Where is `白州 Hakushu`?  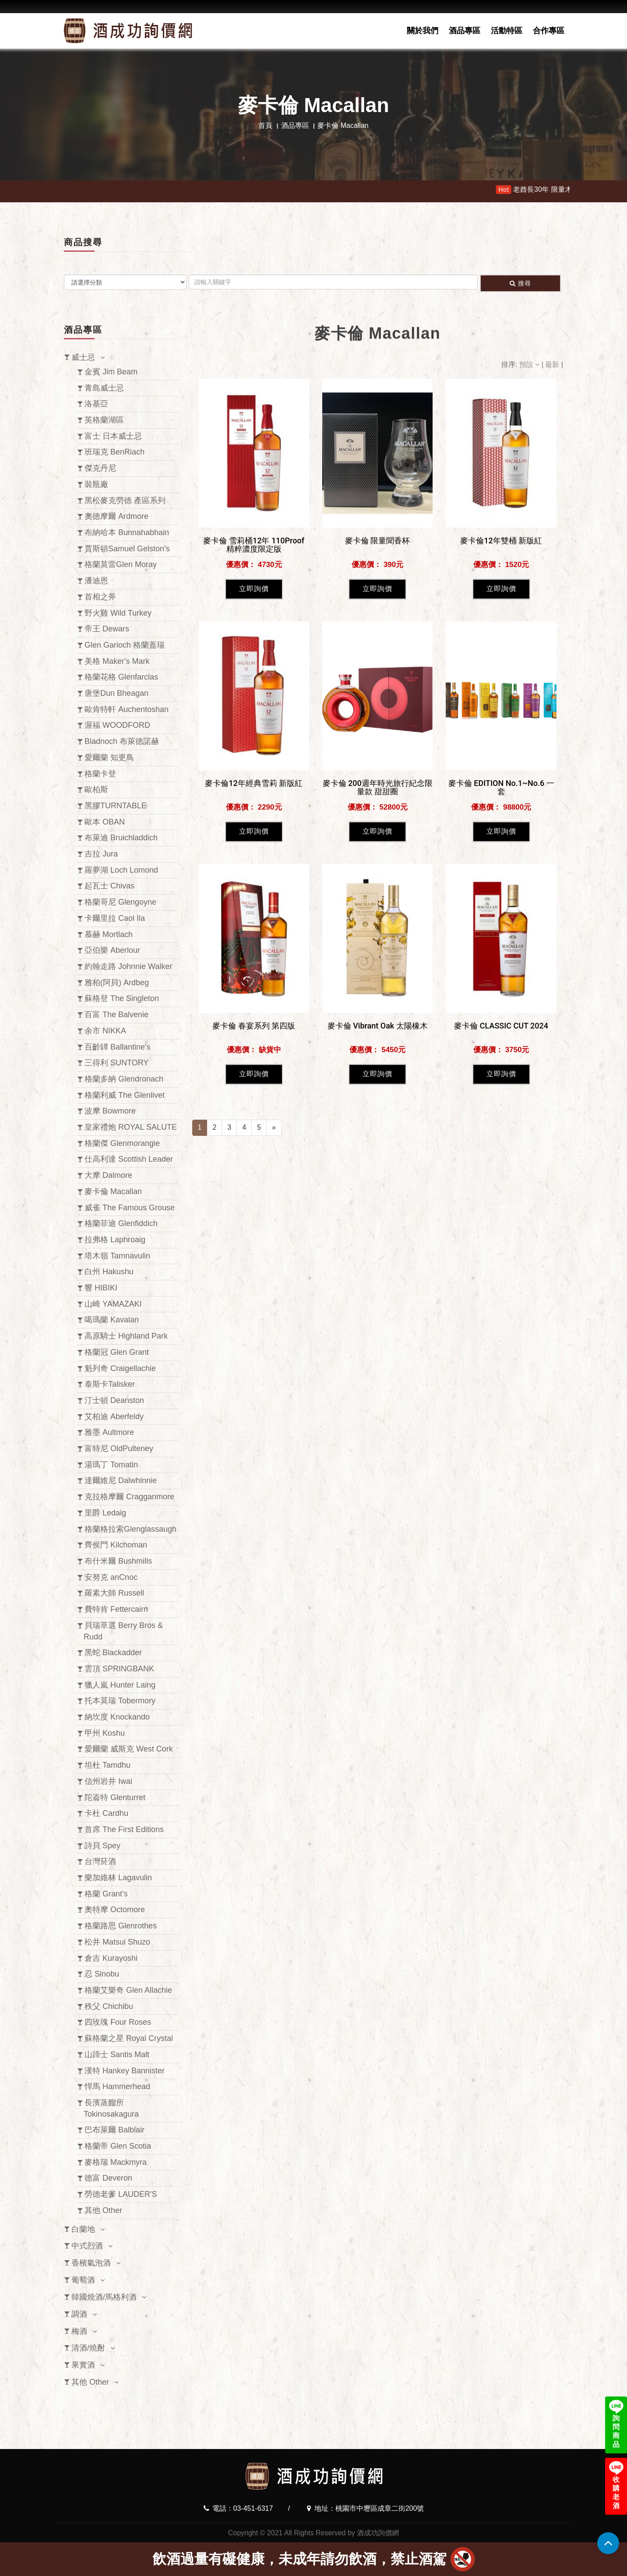 白州 Hakushu is located at coordinates (109, 1271).